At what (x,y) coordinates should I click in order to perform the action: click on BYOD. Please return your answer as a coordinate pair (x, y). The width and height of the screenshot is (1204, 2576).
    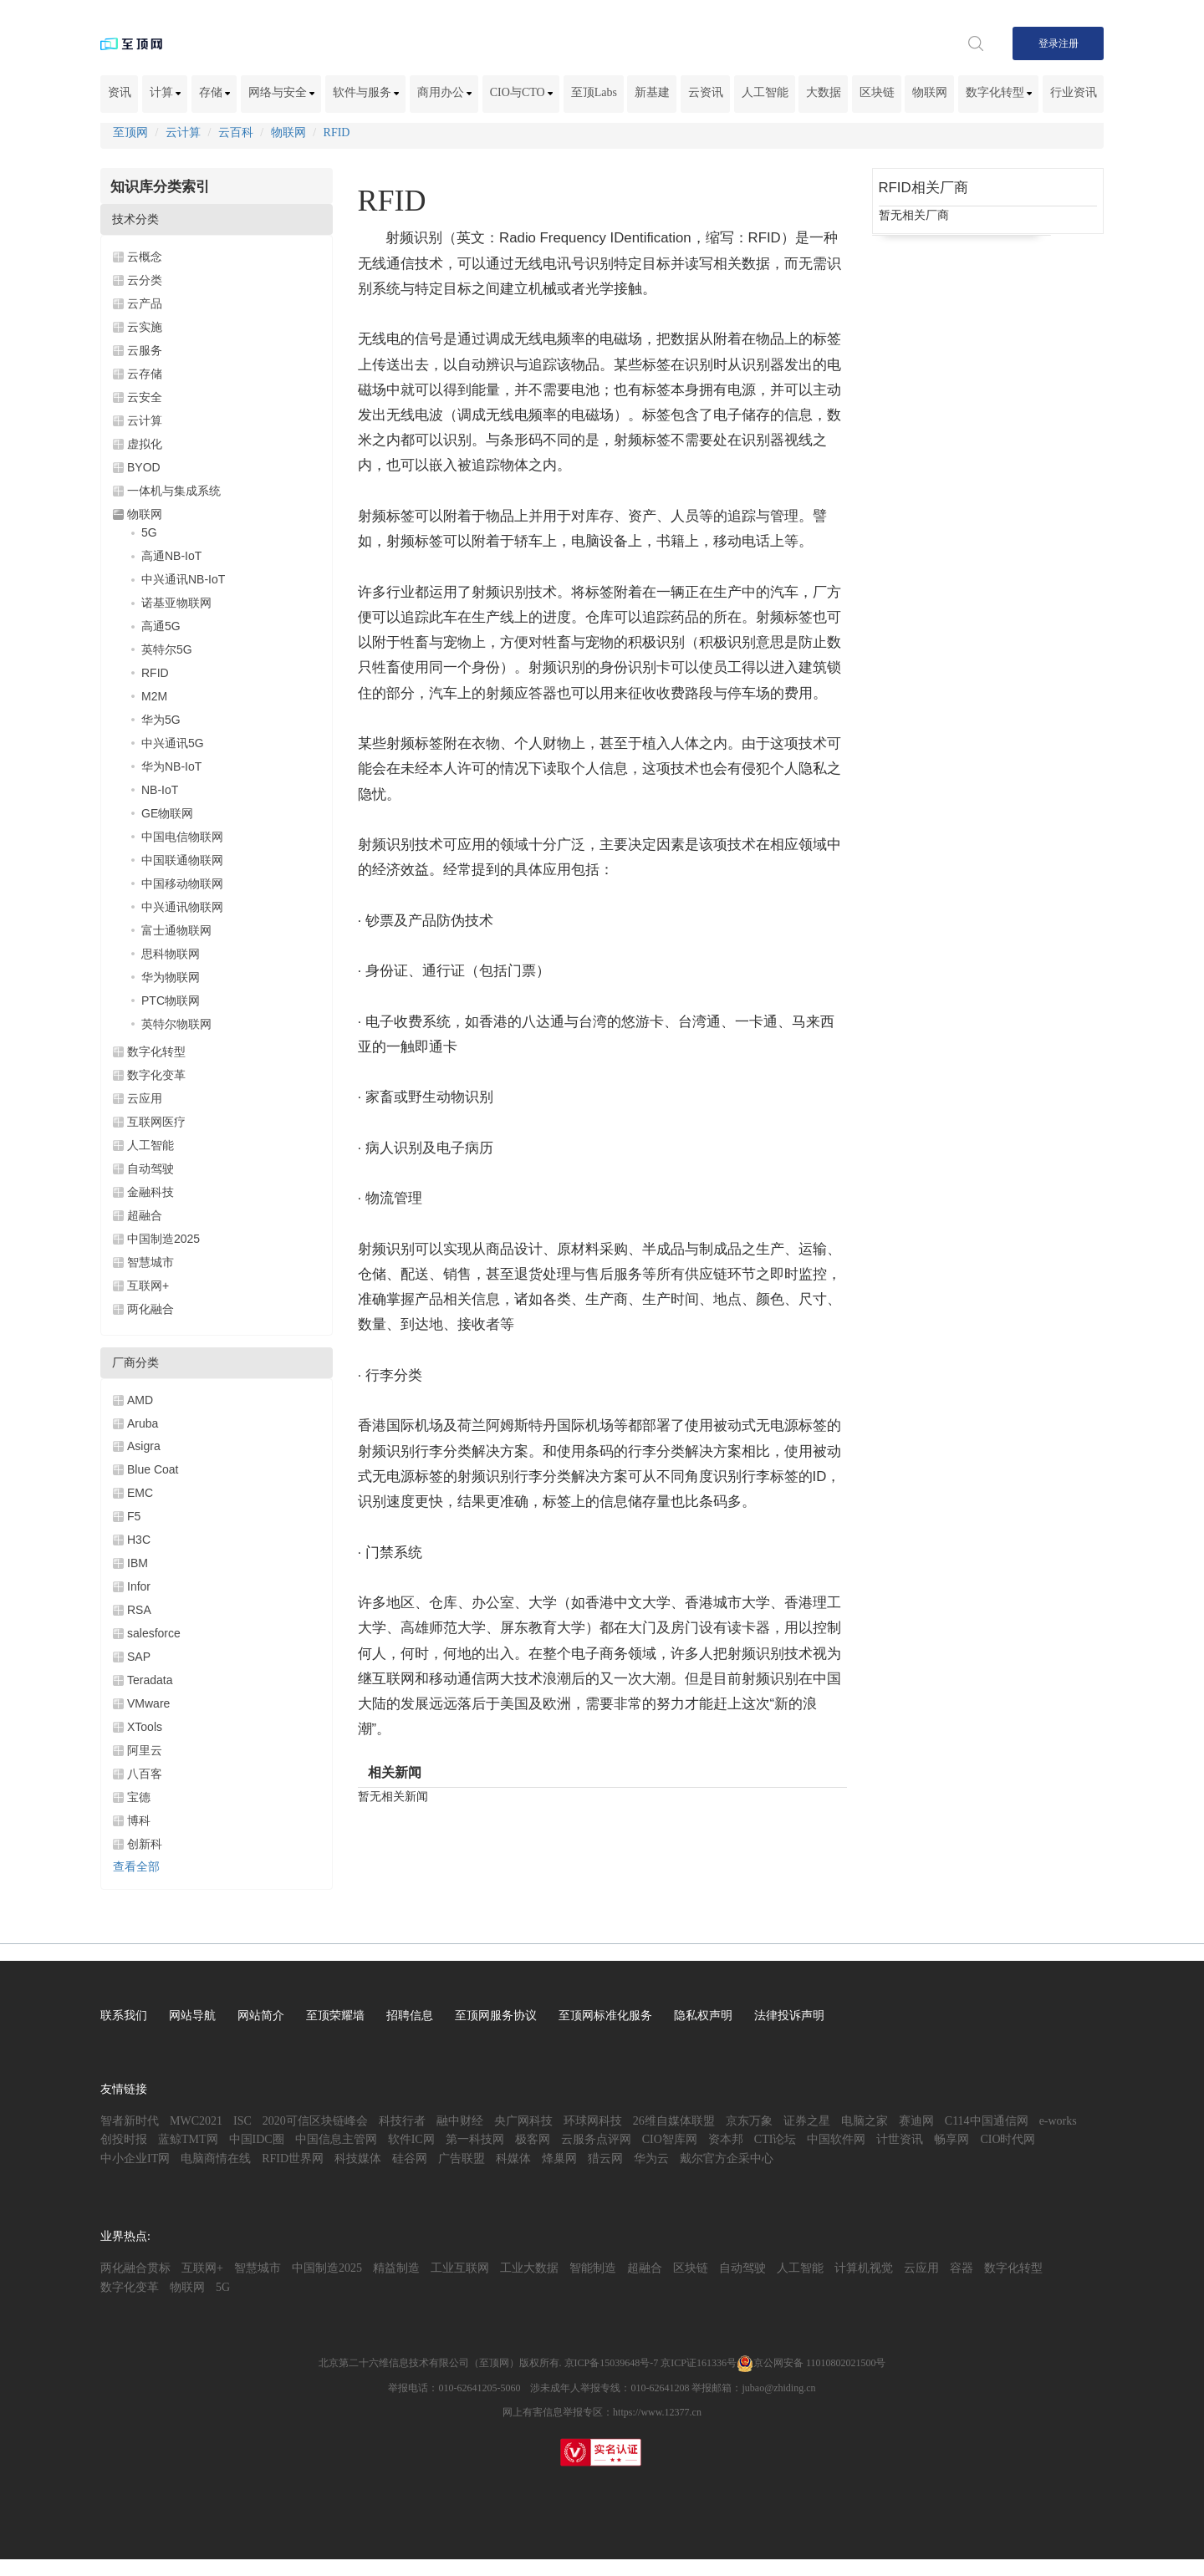
    Looking at the image, I should click on (144, 467).